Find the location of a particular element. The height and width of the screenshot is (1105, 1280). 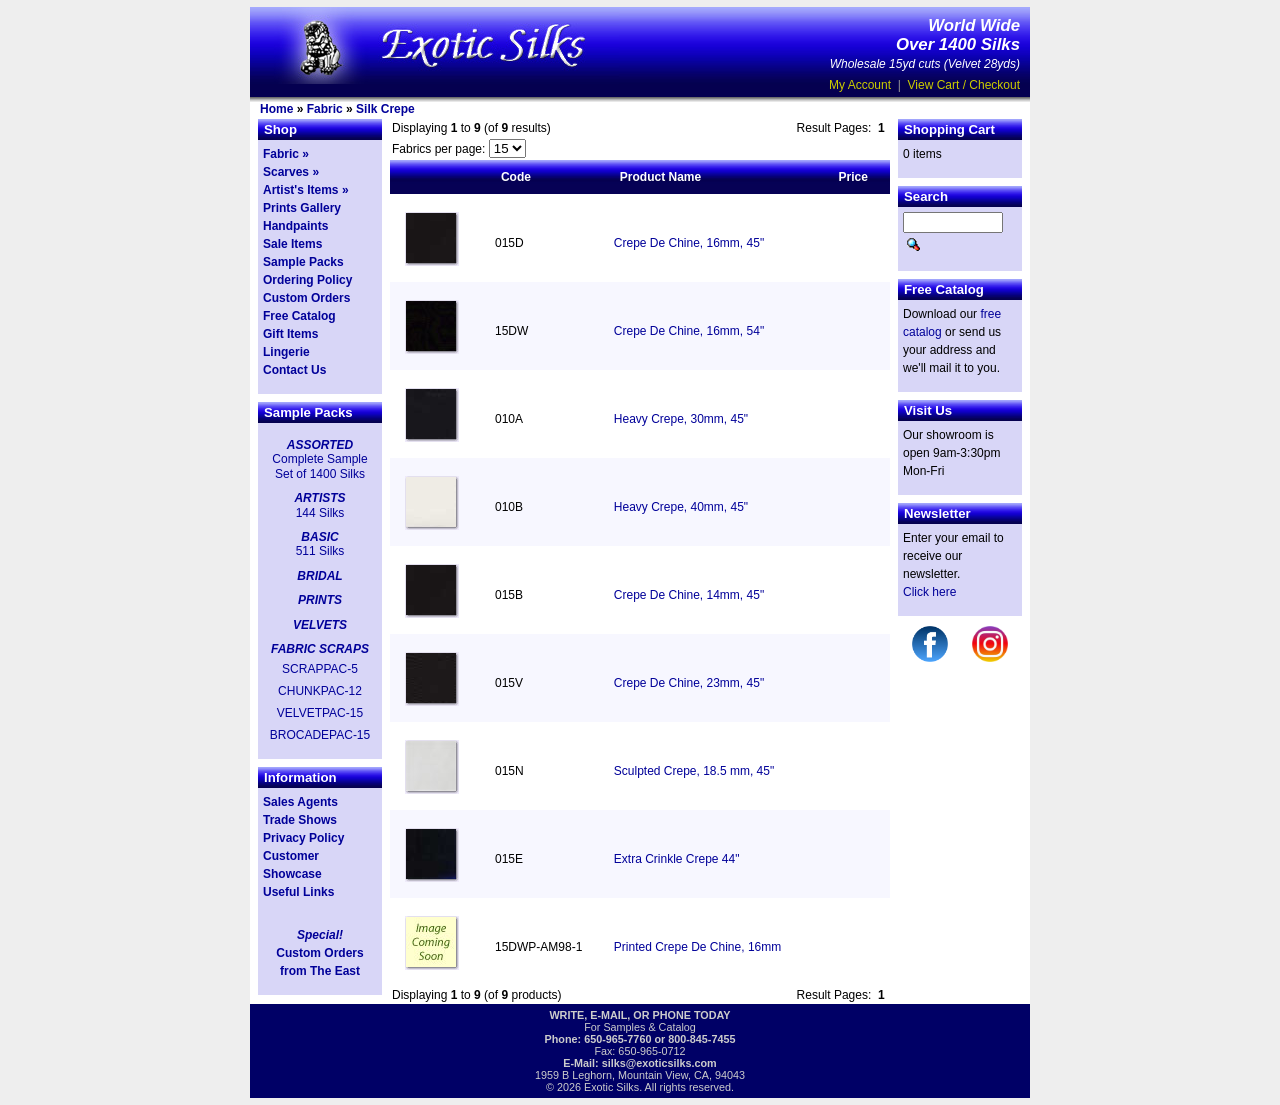

View Cart / Checkout is located at coordinates (964, 85).